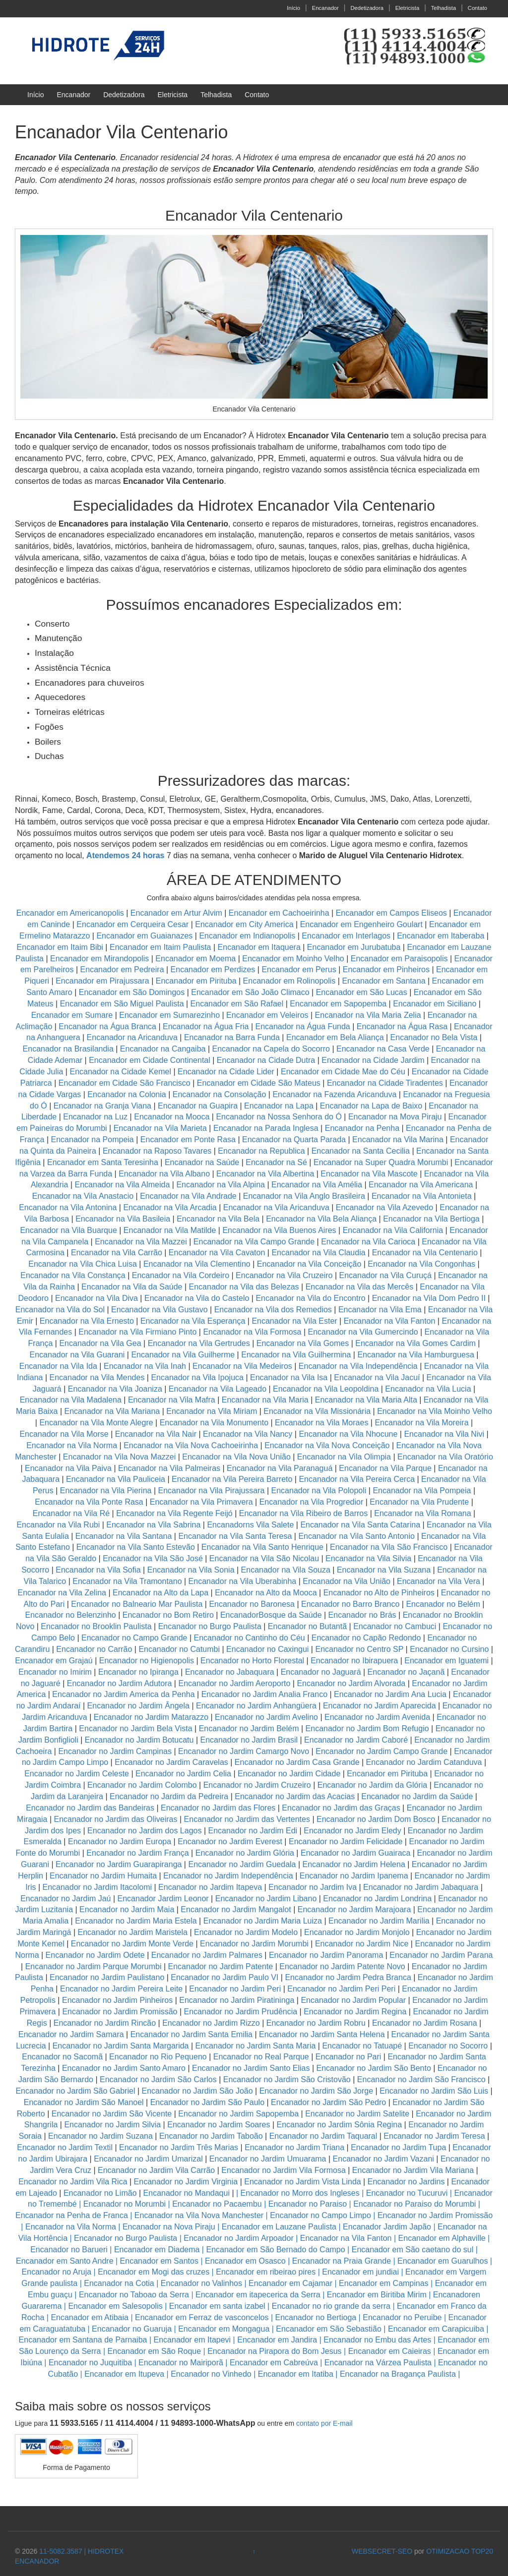  What do you see at coordinates (402, 2317) in the screenshot?
I see `Encanador no Peruibe` at bounding box center [402, 2317].